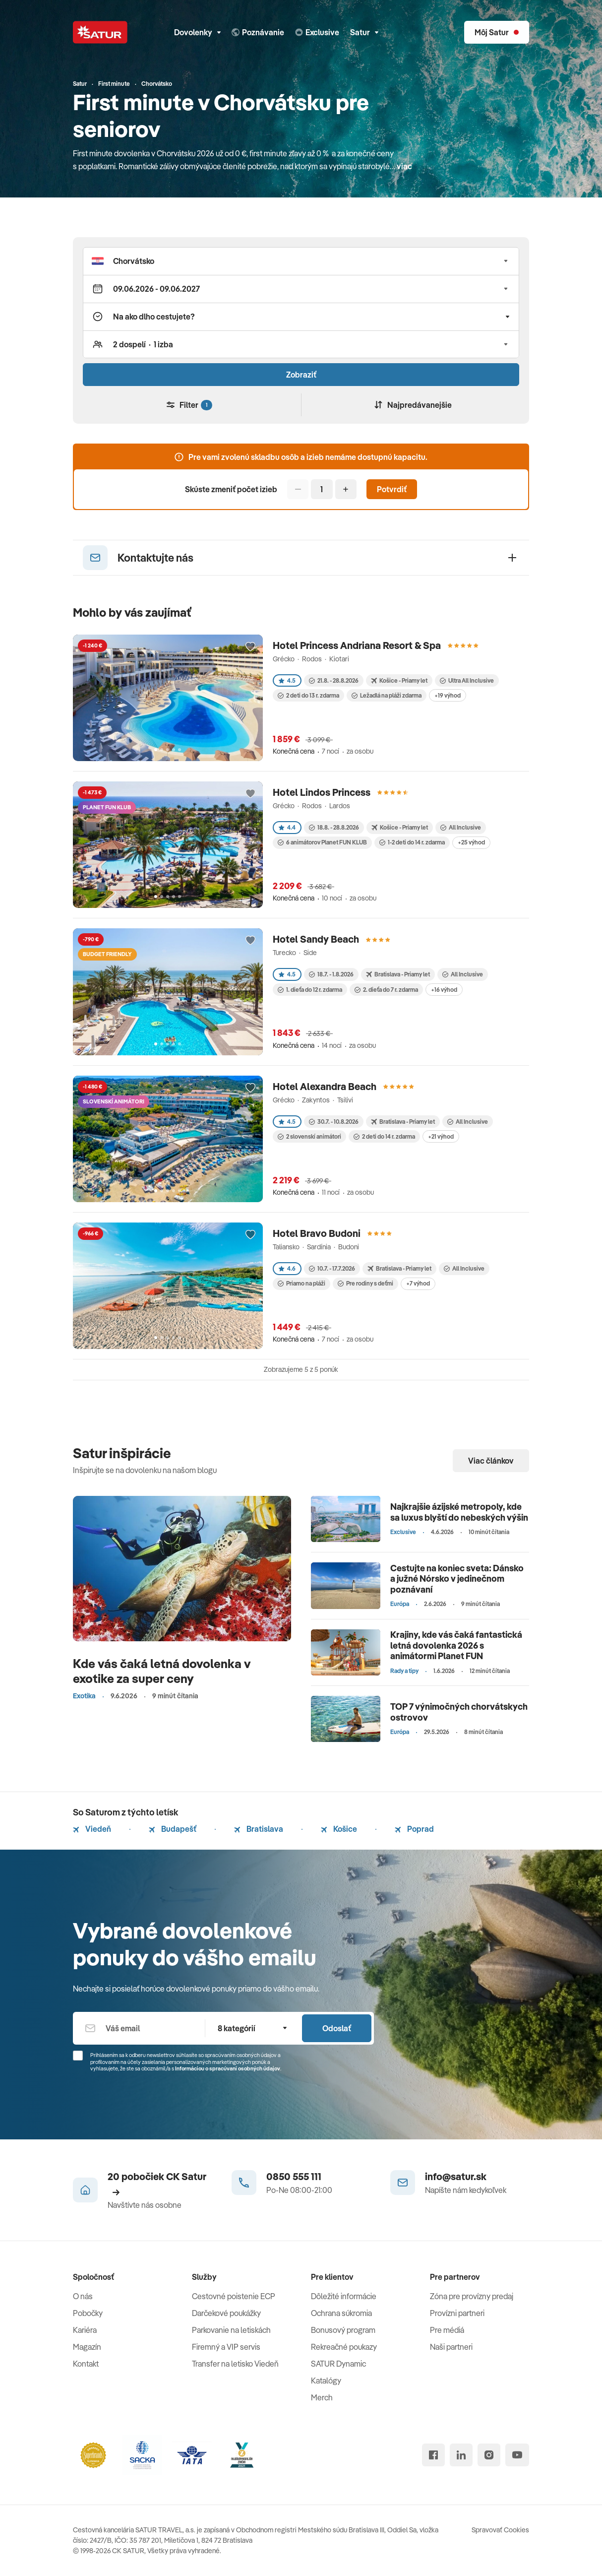 This screenshot has width=602, height=2576. I want to click on Najpredávanejšie [Zoradiť], so click(413, 405).